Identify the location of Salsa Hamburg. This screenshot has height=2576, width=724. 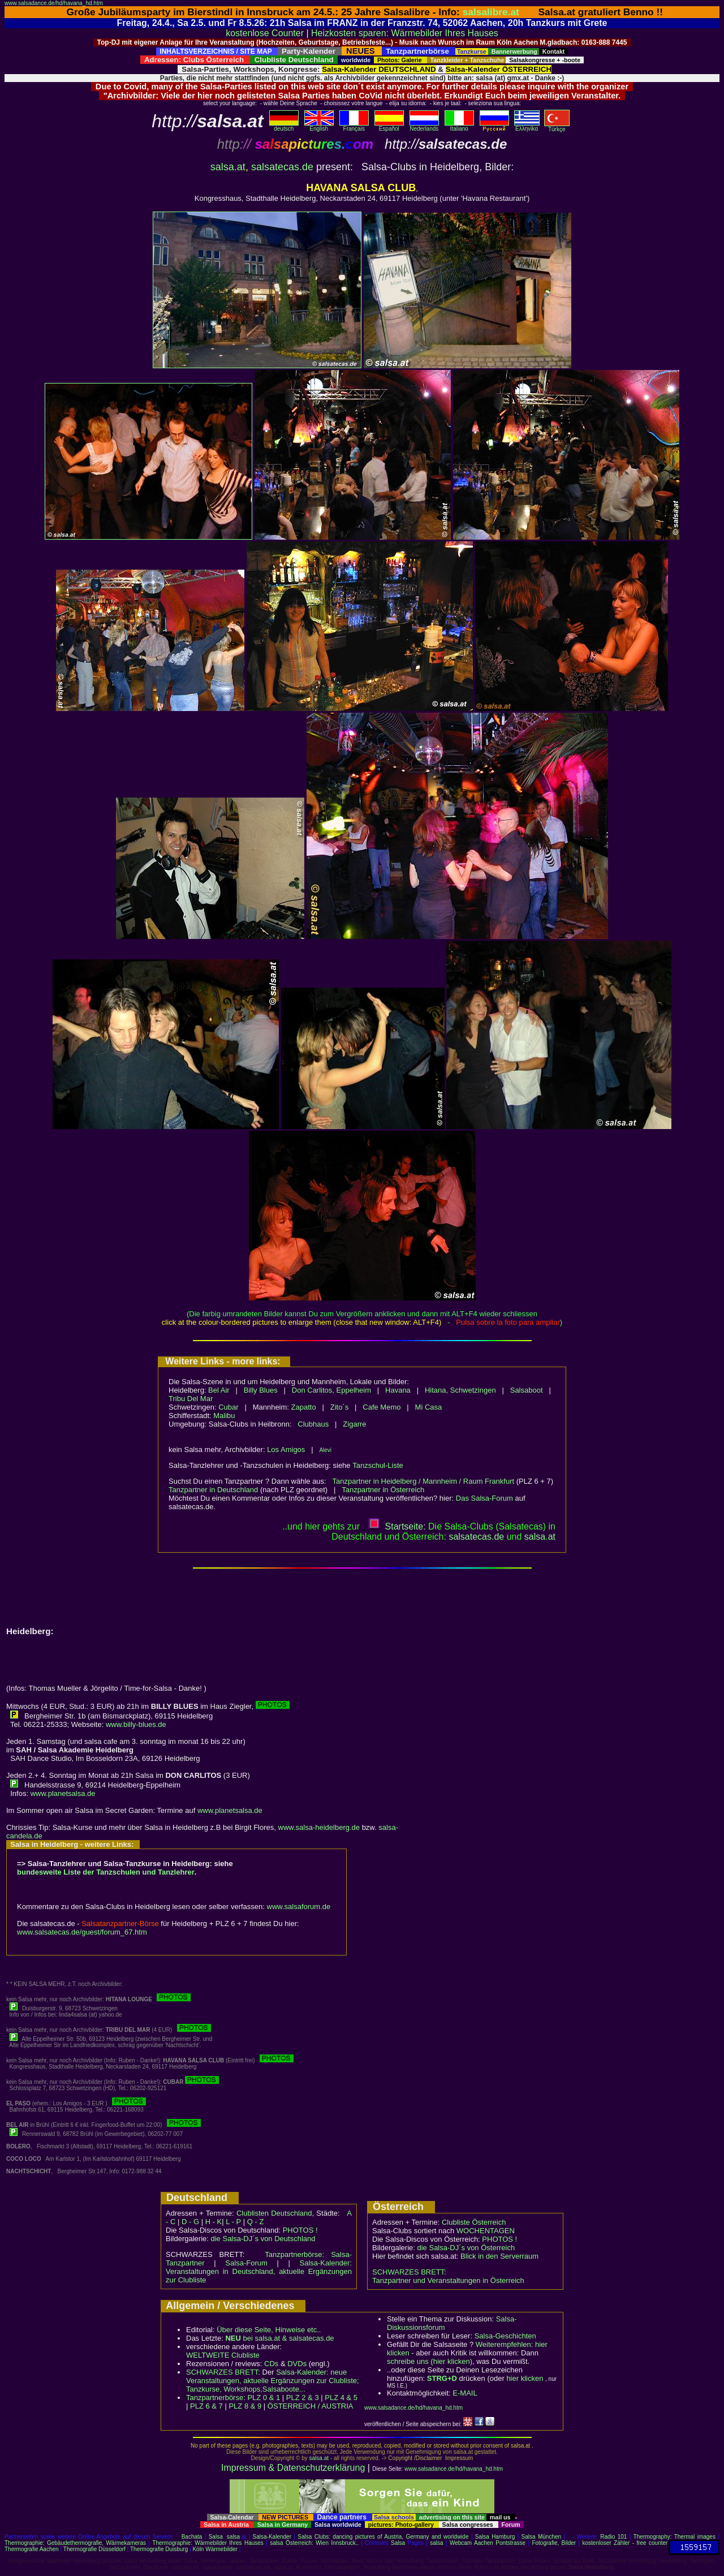
(495, 2537).